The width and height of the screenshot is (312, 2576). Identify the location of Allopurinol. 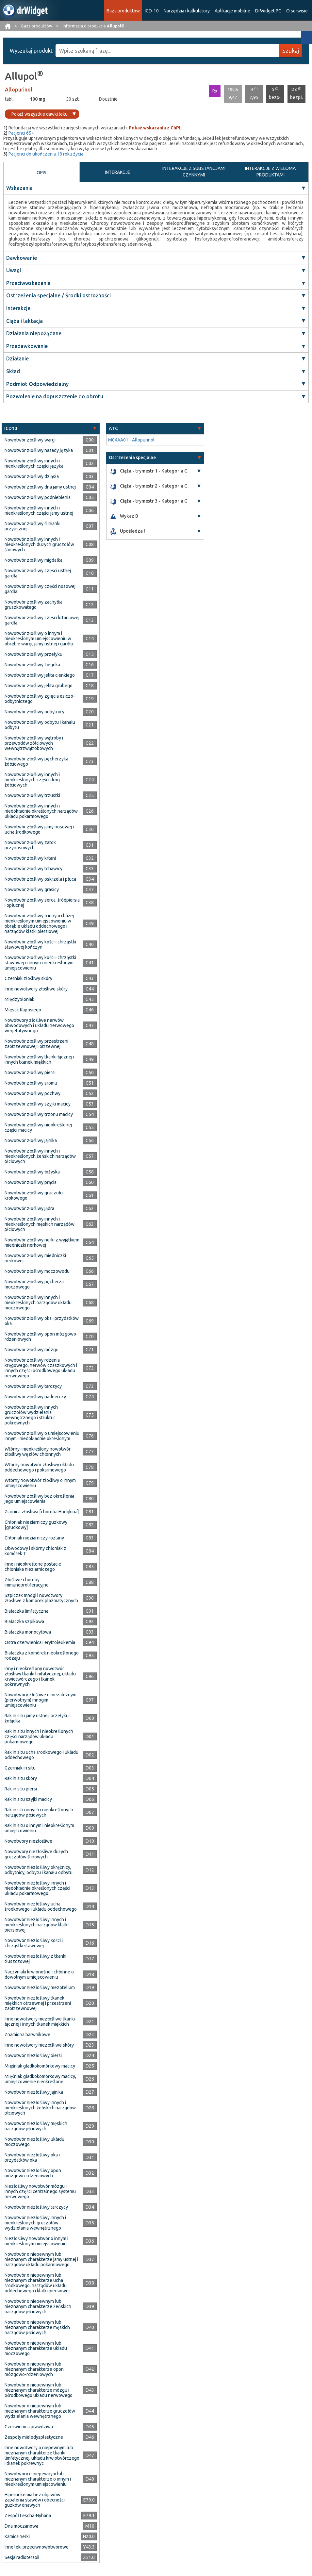
(18, 89).